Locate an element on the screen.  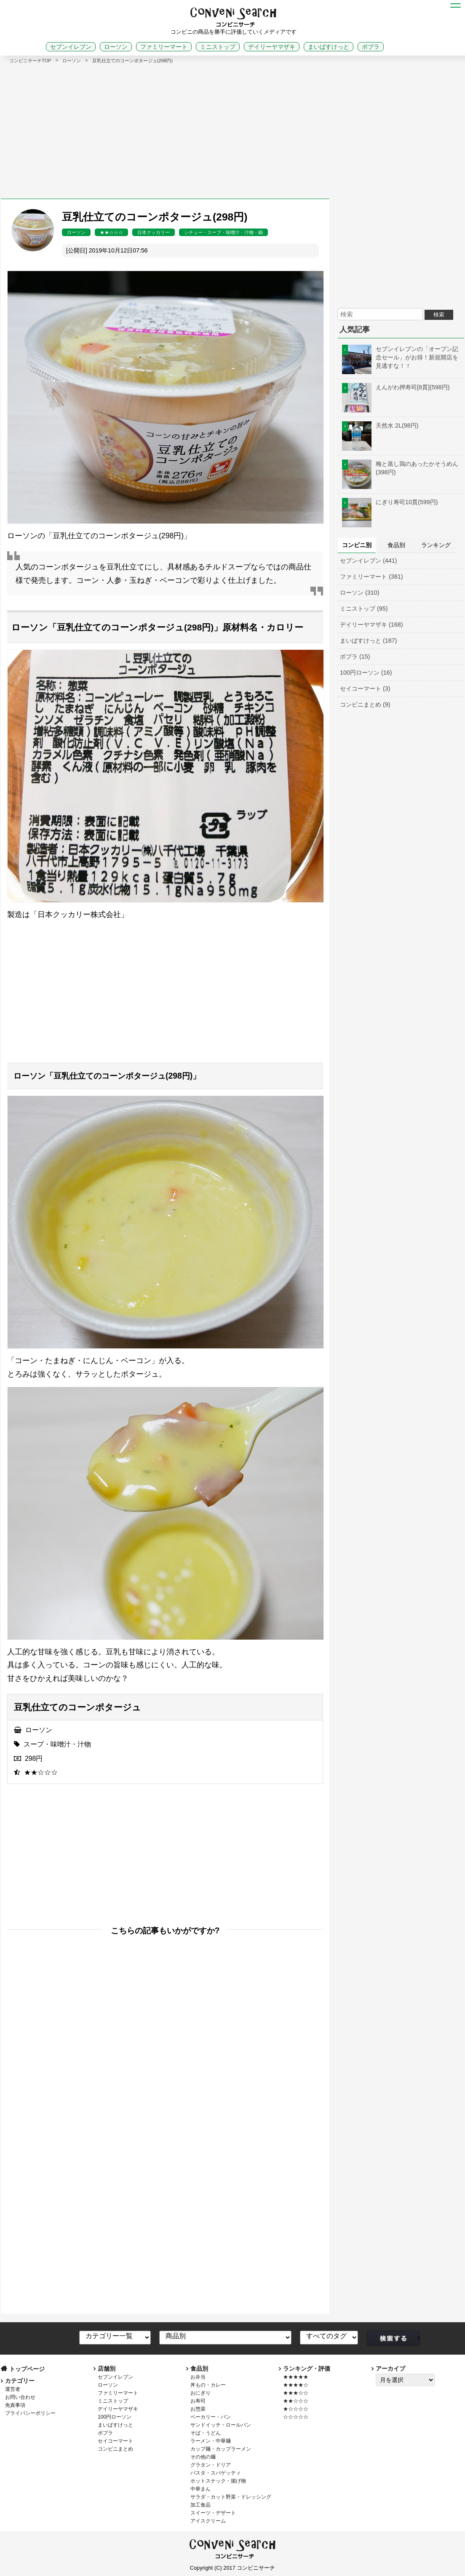
ホットスナック・揚げ物 is located at coordinates (218, 2481).